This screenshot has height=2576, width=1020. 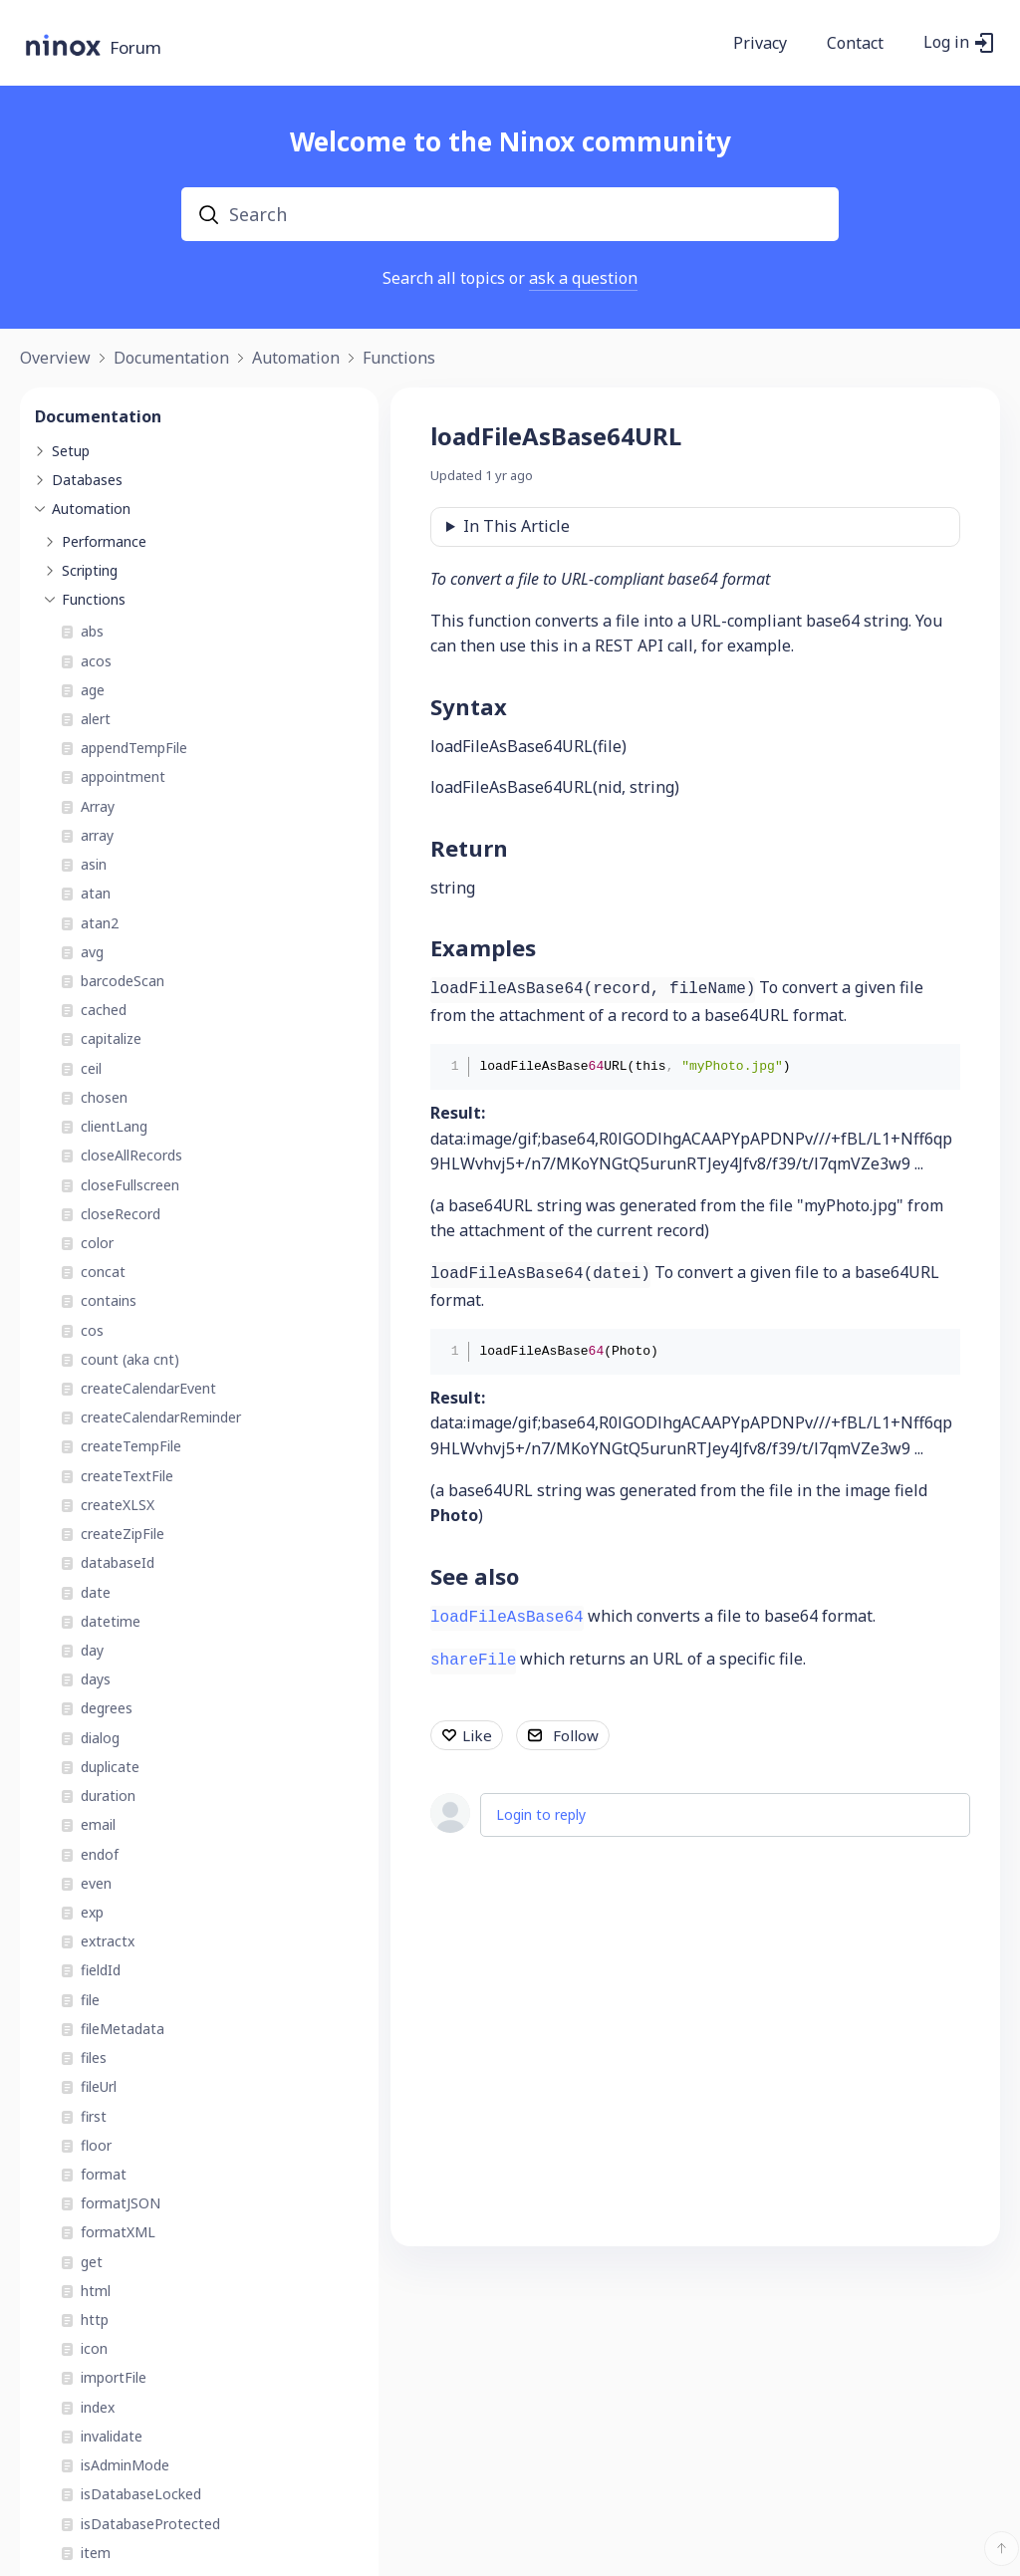 I want to click on Documentation, so click(x=171, y=359).